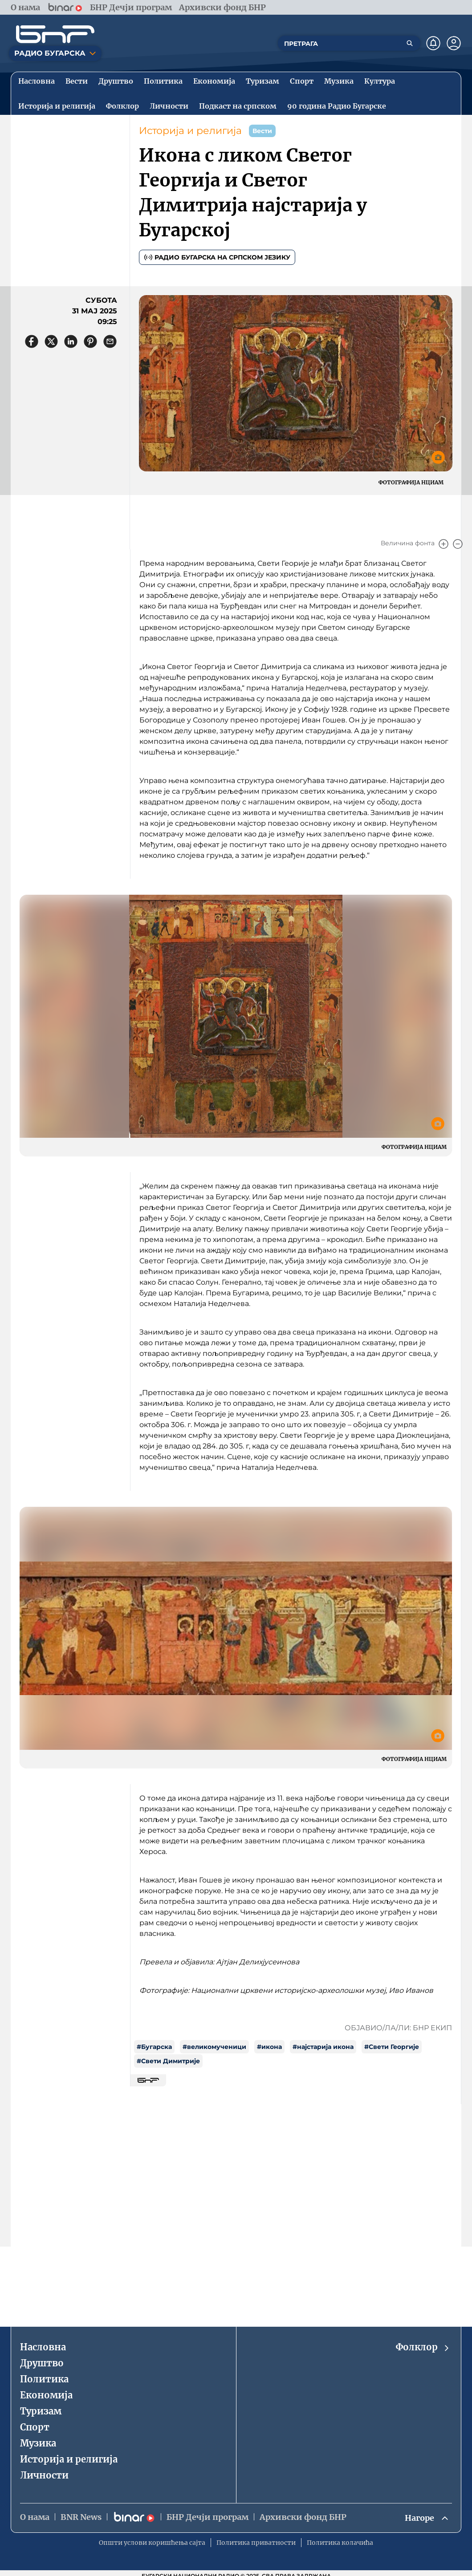  What do you see at coordinates (391, 2047) in the screenshot?
I see `#Свети Георгије` at bounding box center [391, 2047].